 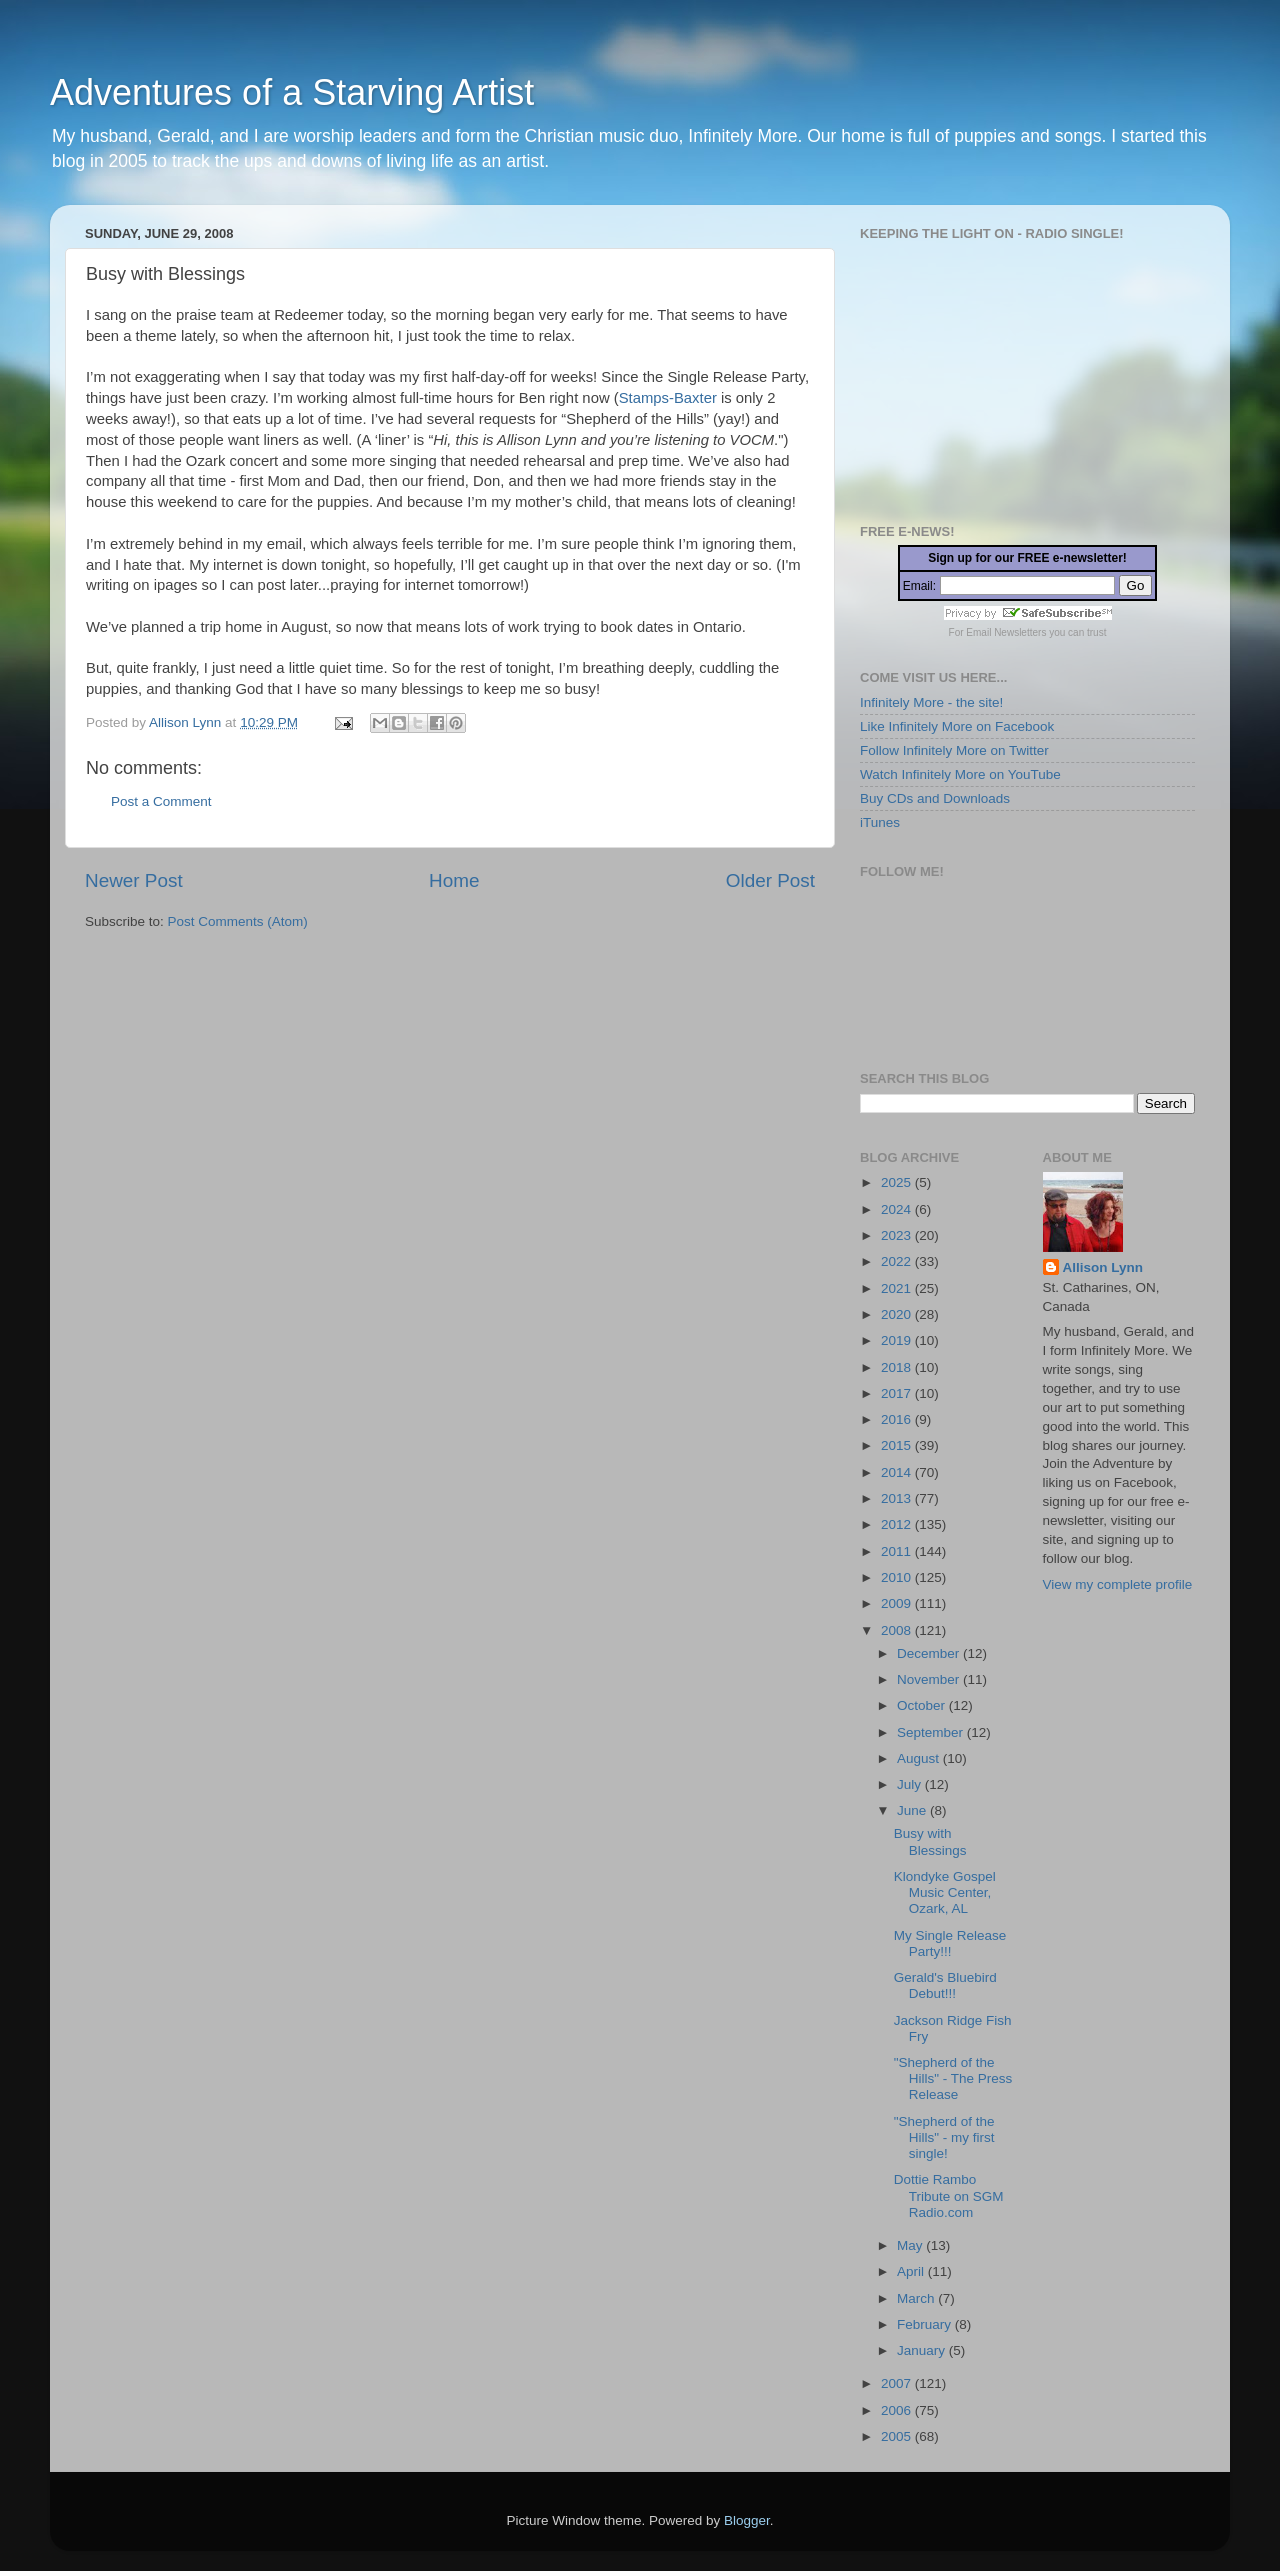 I want to click on 2018, so click(x=898, y=1367).